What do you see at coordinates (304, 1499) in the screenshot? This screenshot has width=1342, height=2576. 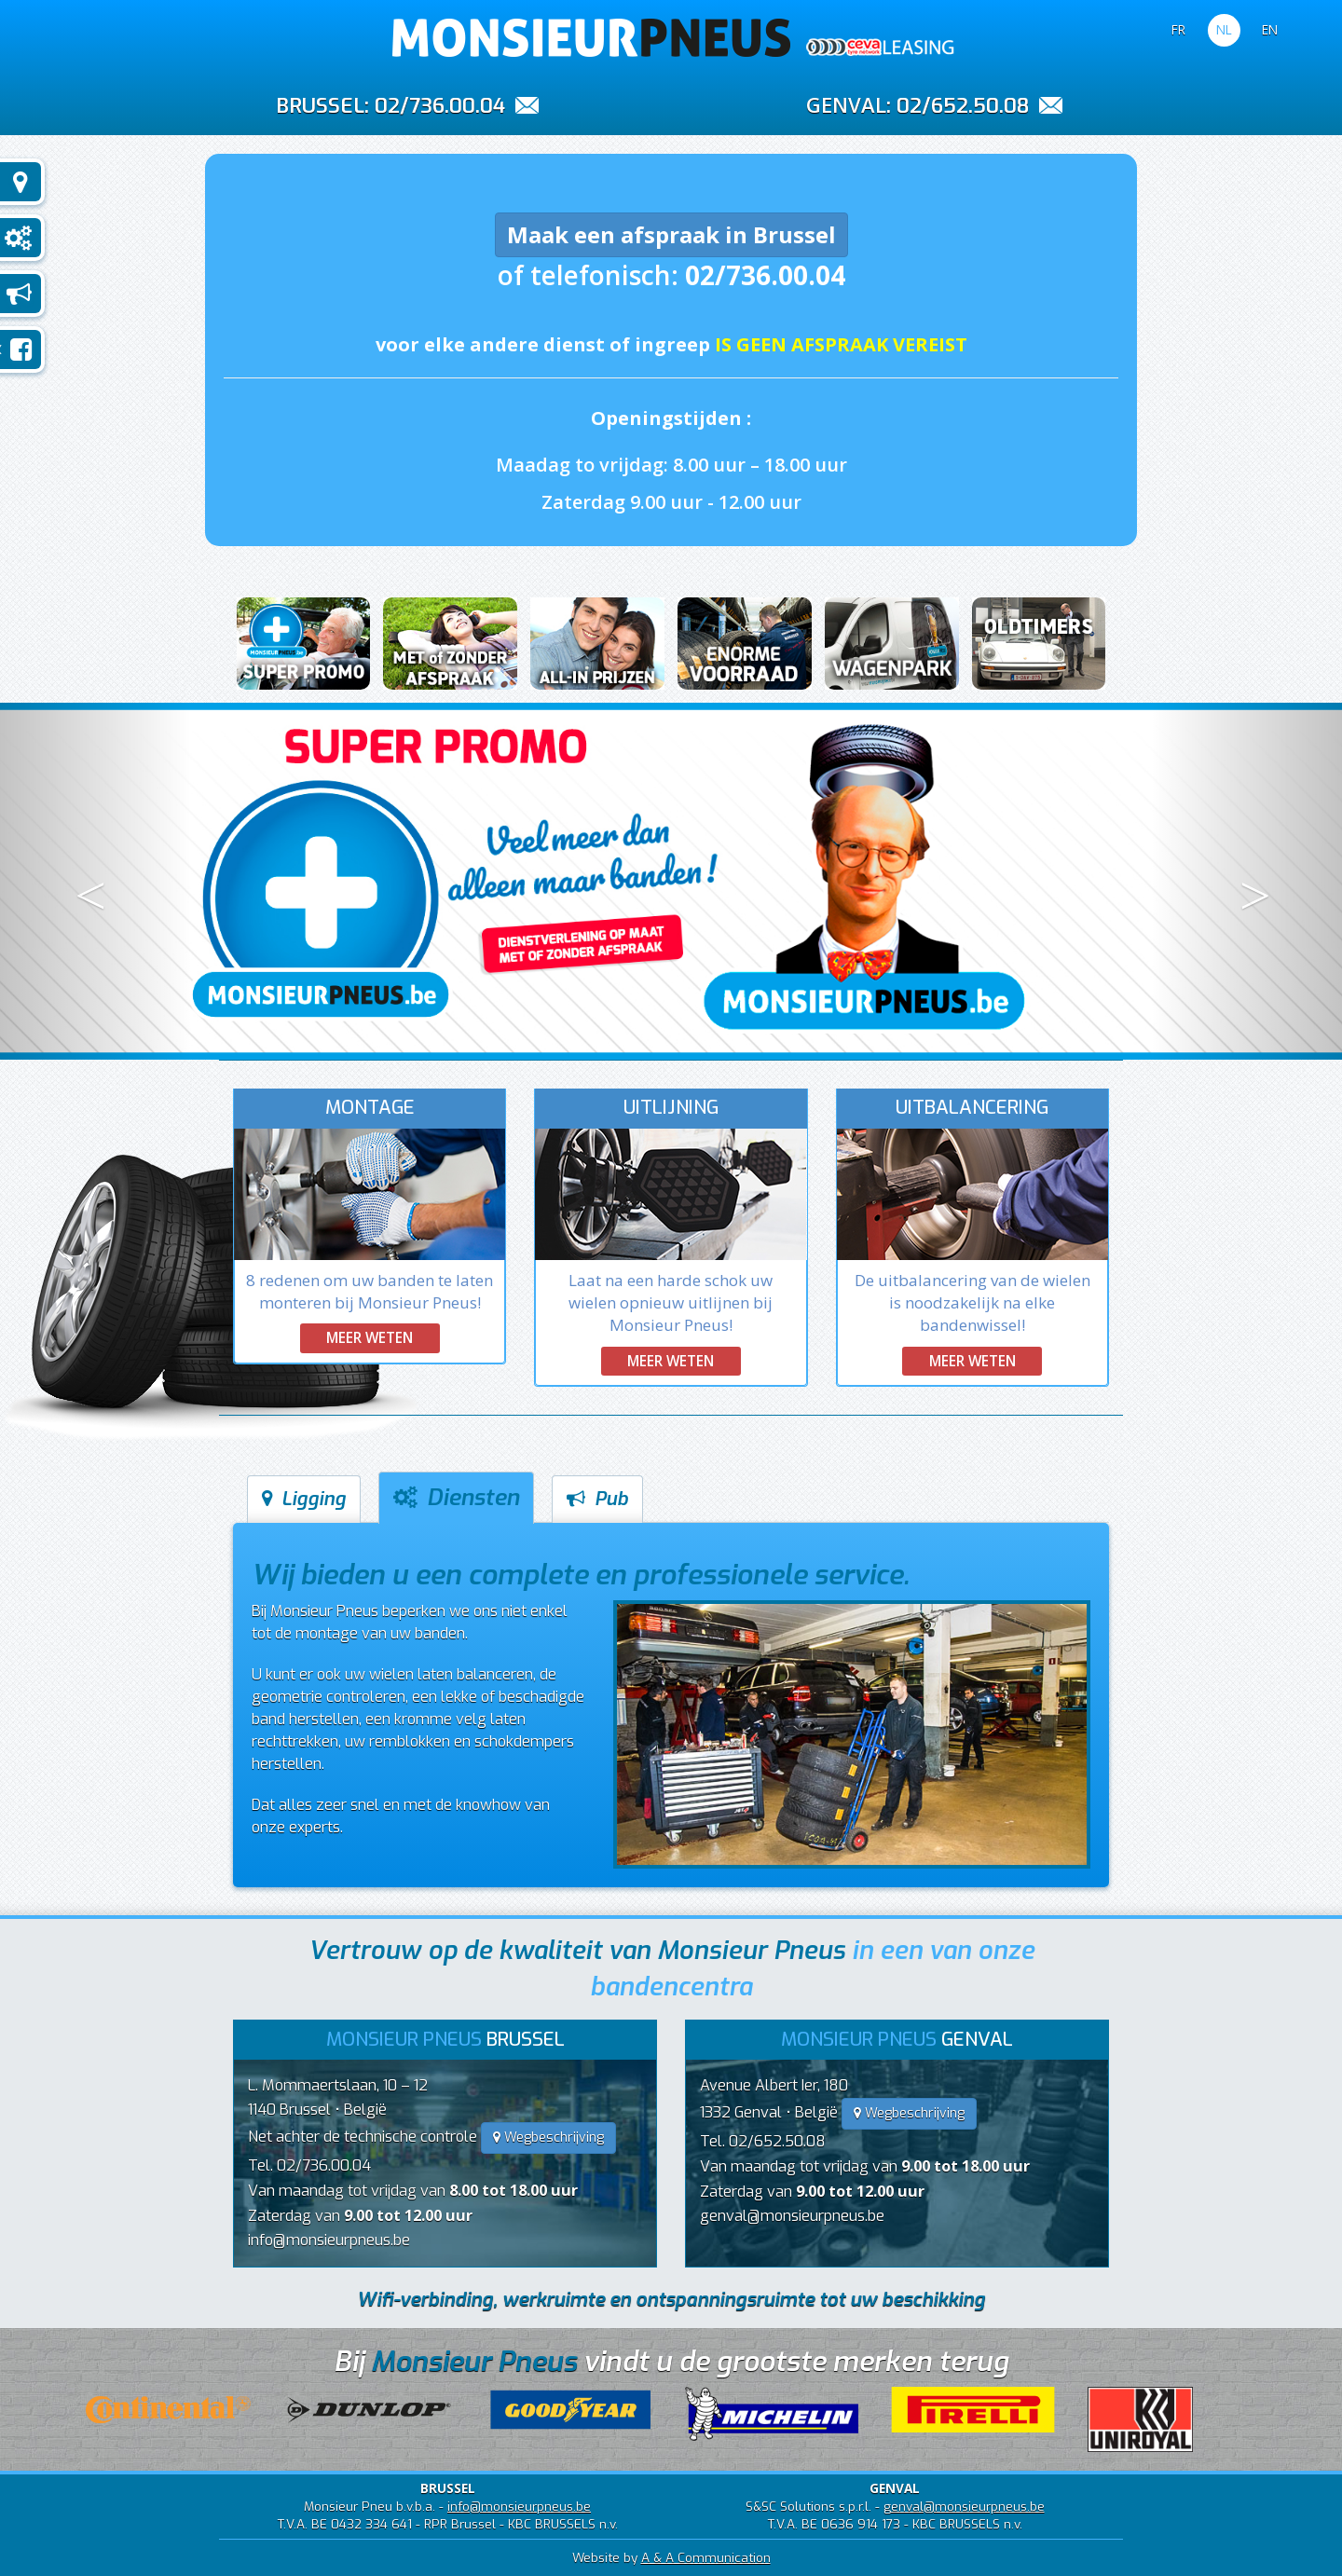 I see `Ligging [tab]` at bounding box center [304, 1499].